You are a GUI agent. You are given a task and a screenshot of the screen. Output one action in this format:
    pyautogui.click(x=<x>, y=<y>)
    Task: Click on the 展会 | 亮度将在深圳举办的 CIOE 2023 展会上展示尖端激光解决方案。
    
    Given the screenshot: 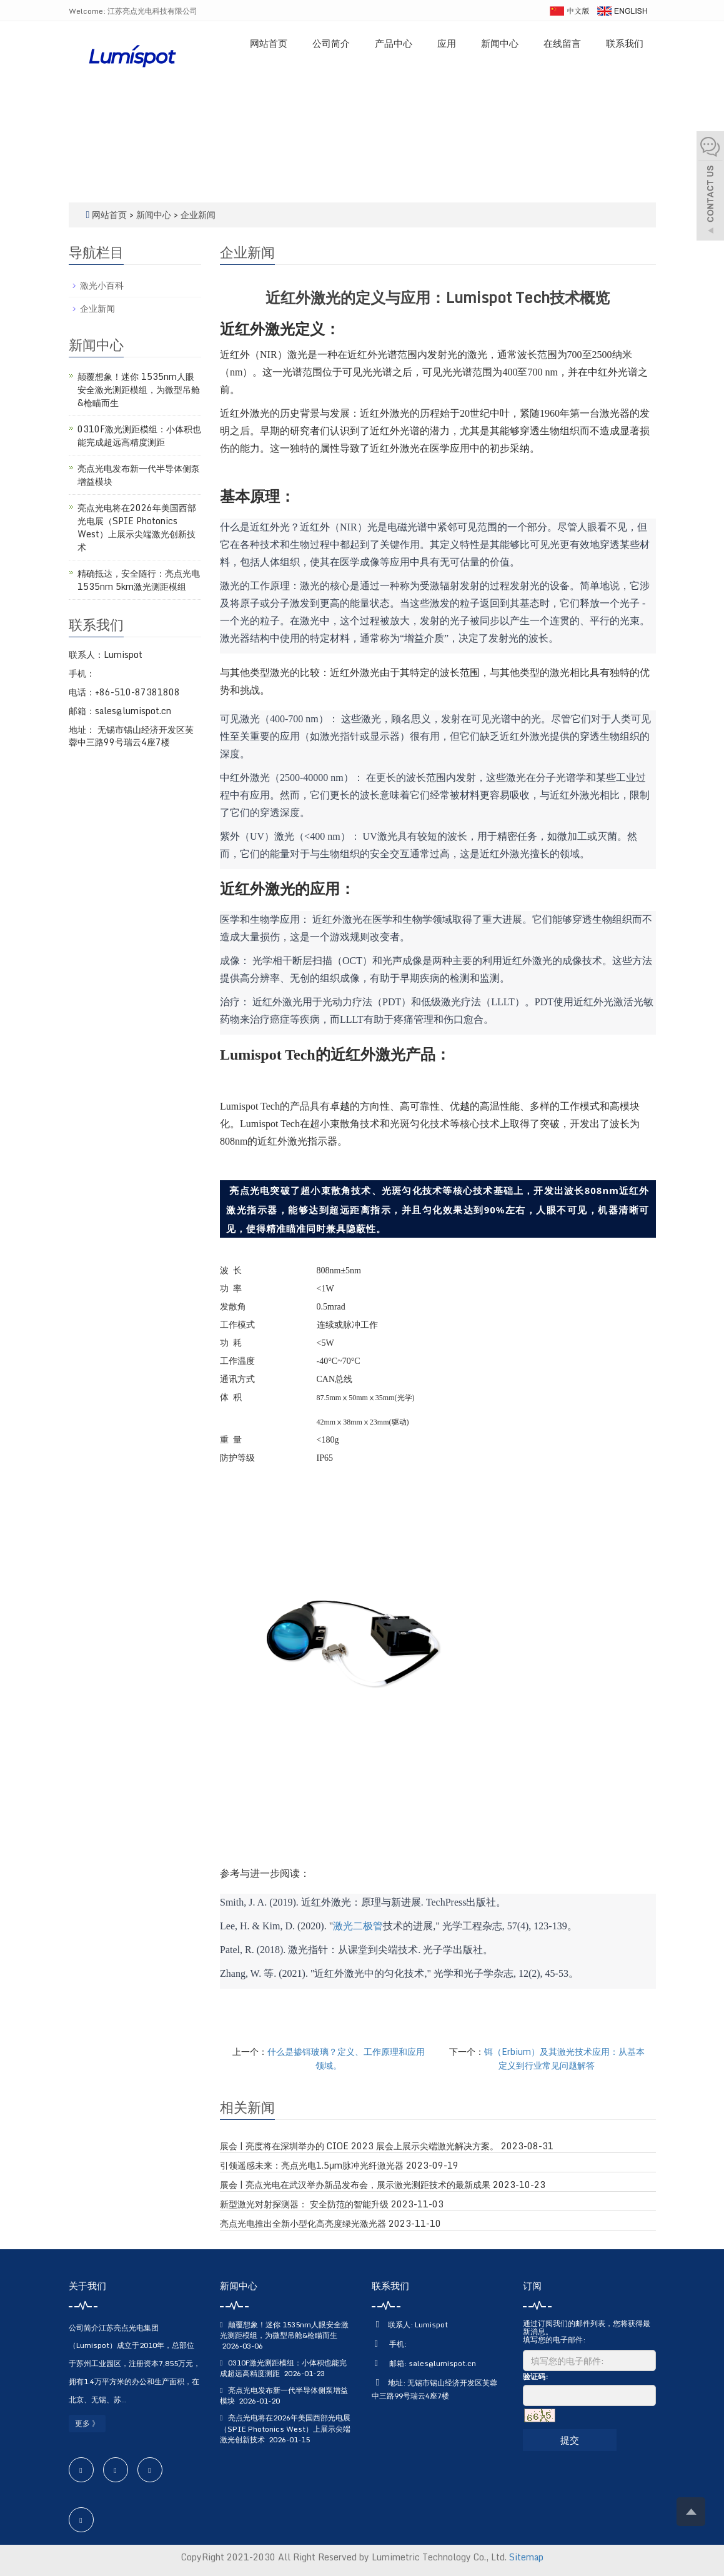 What is the action you would take?
    pyautogui.click(x=359, y=2146)
    